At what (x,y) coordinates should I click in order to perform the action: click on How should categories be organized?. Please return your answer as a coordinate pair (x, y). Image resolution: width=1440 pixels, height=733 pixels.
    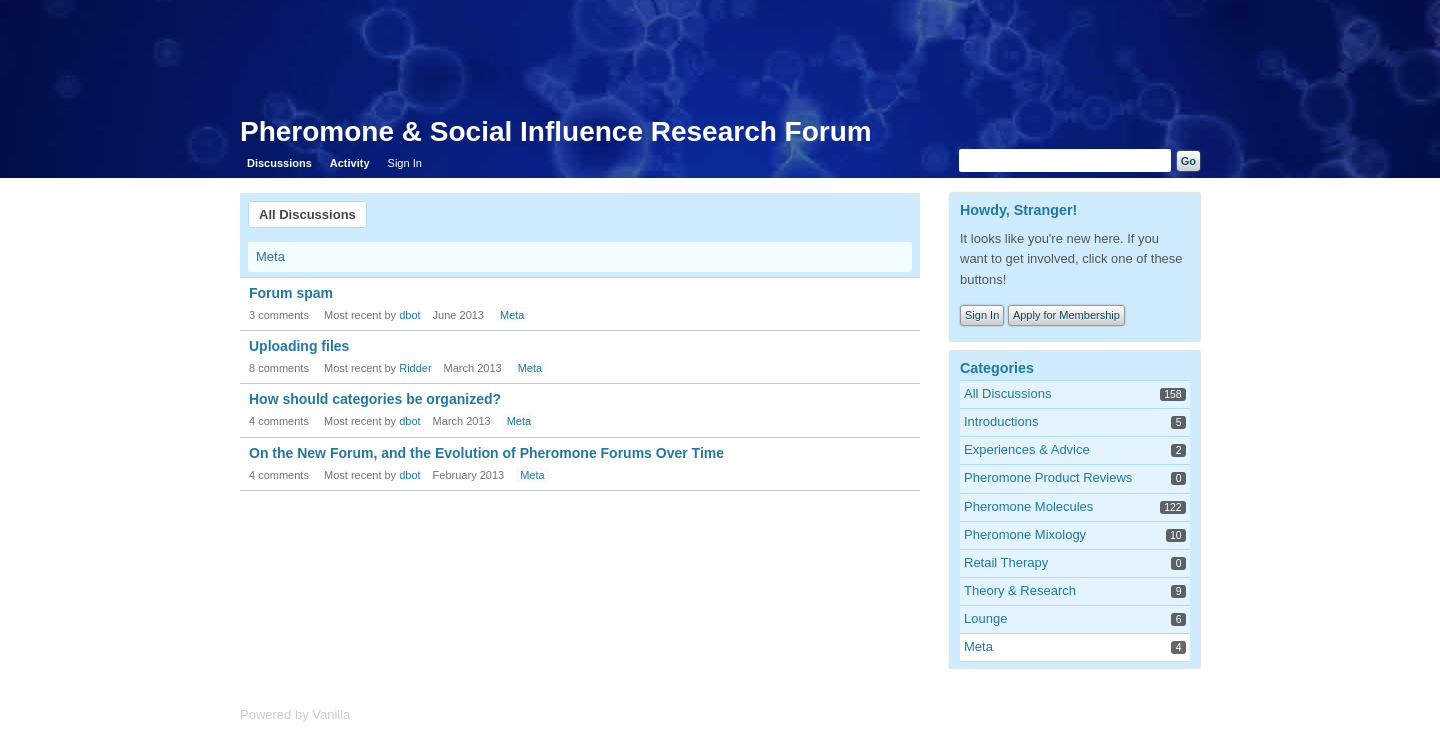
    Looking at the image, I should click on (375, 399).